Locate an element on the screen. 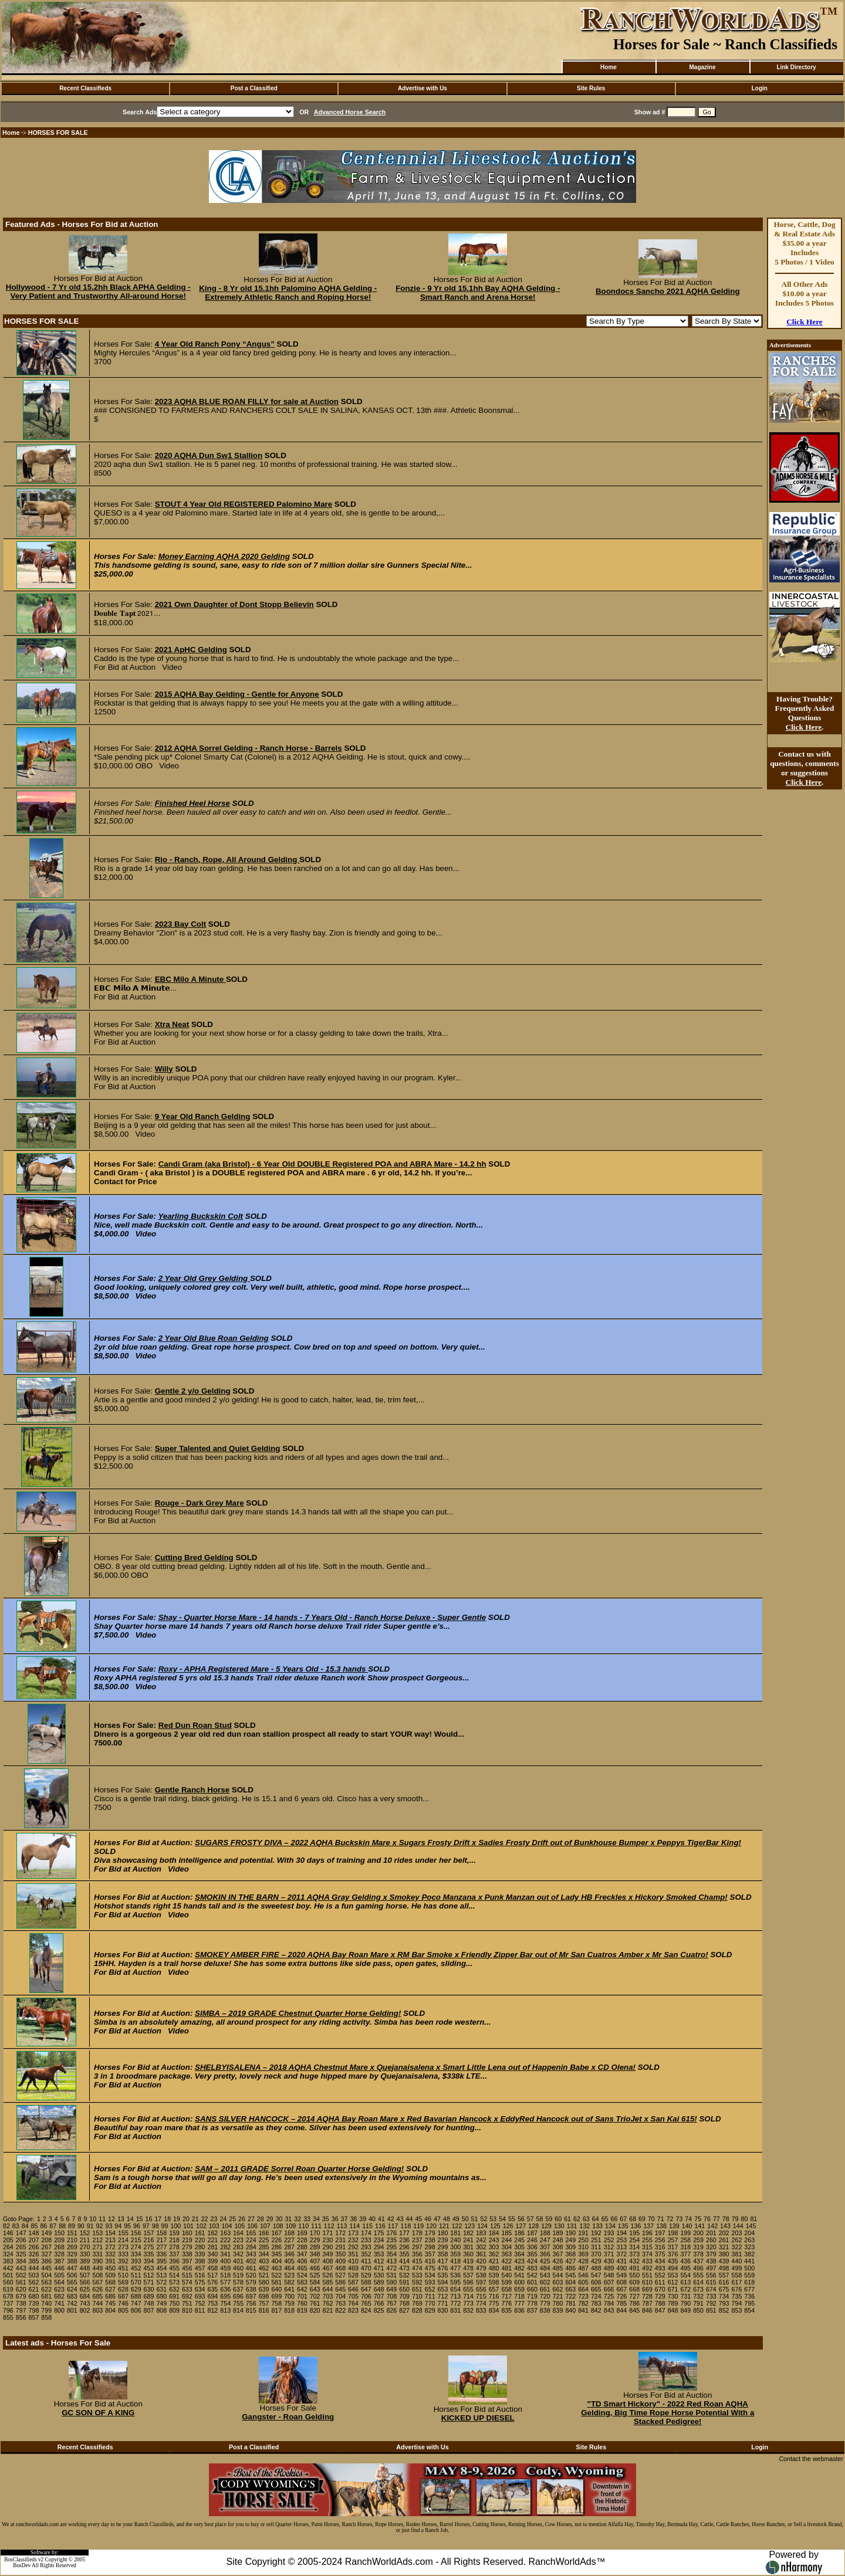 The width and height of the screenshot is (845, 2576). 545 is located at coordinates (570, 2275).